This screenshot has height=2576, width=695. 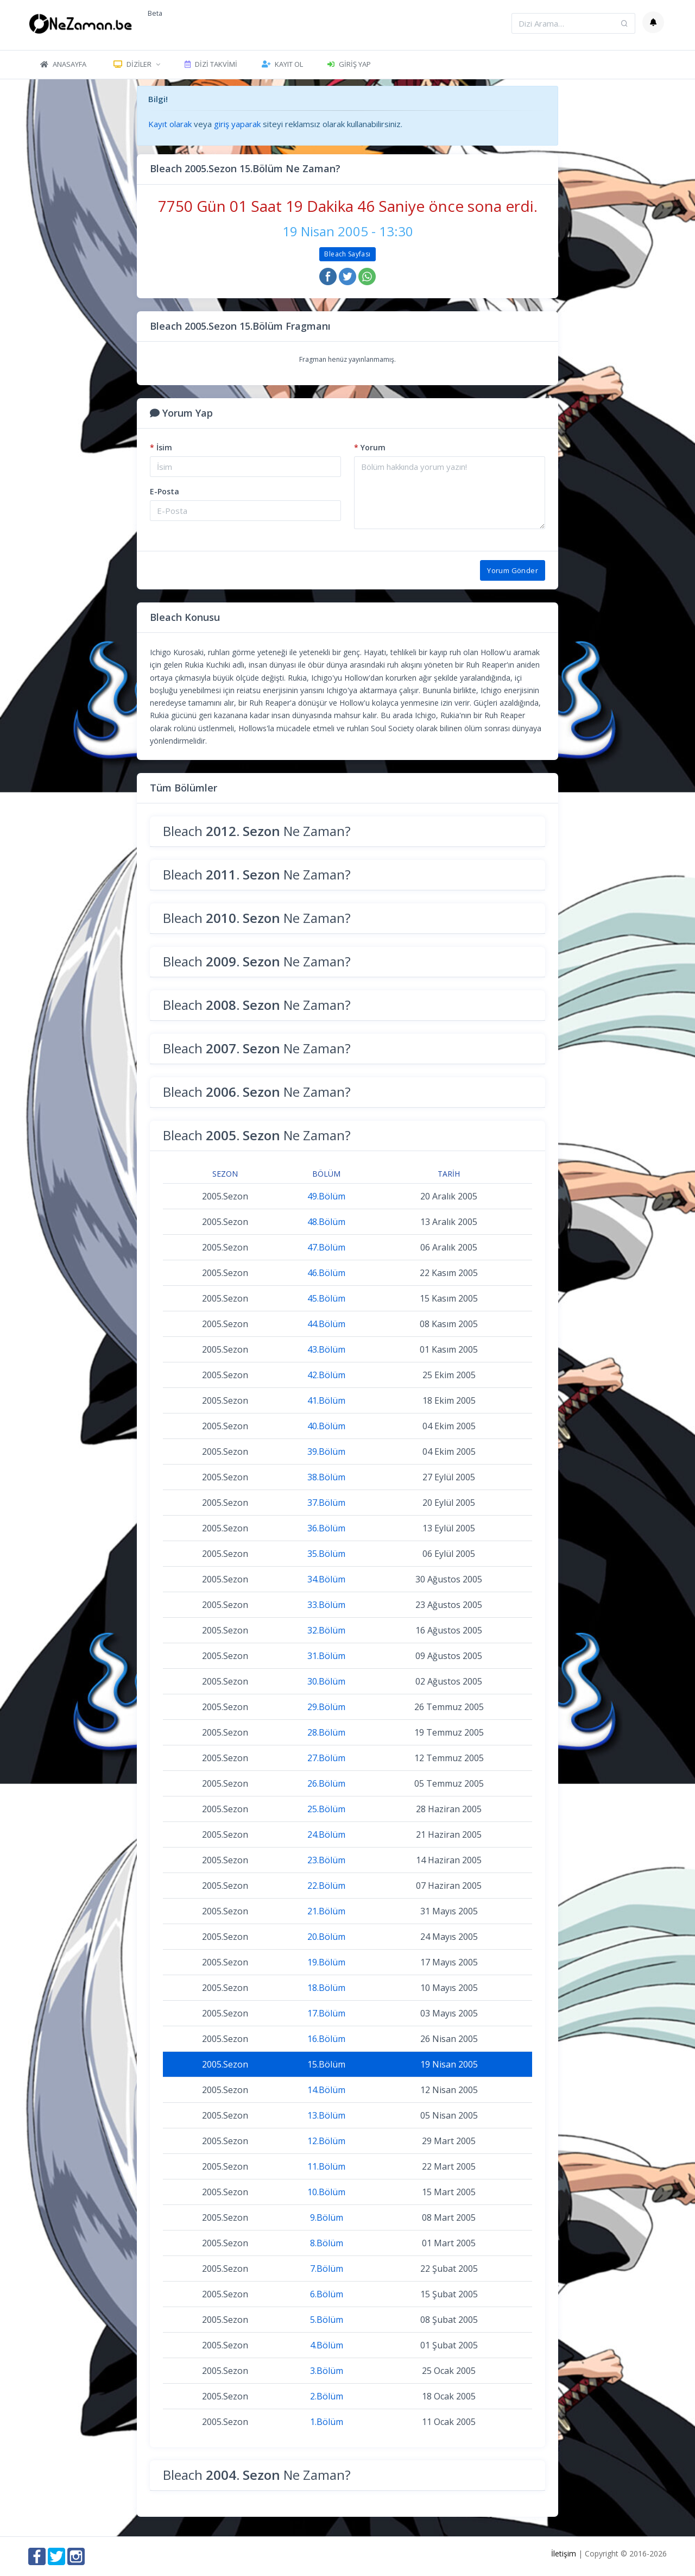 What do you see at coordinates (326, 1758) in the screenshot?
I see `27.Bölüm` at bounding box center [326, 1758].